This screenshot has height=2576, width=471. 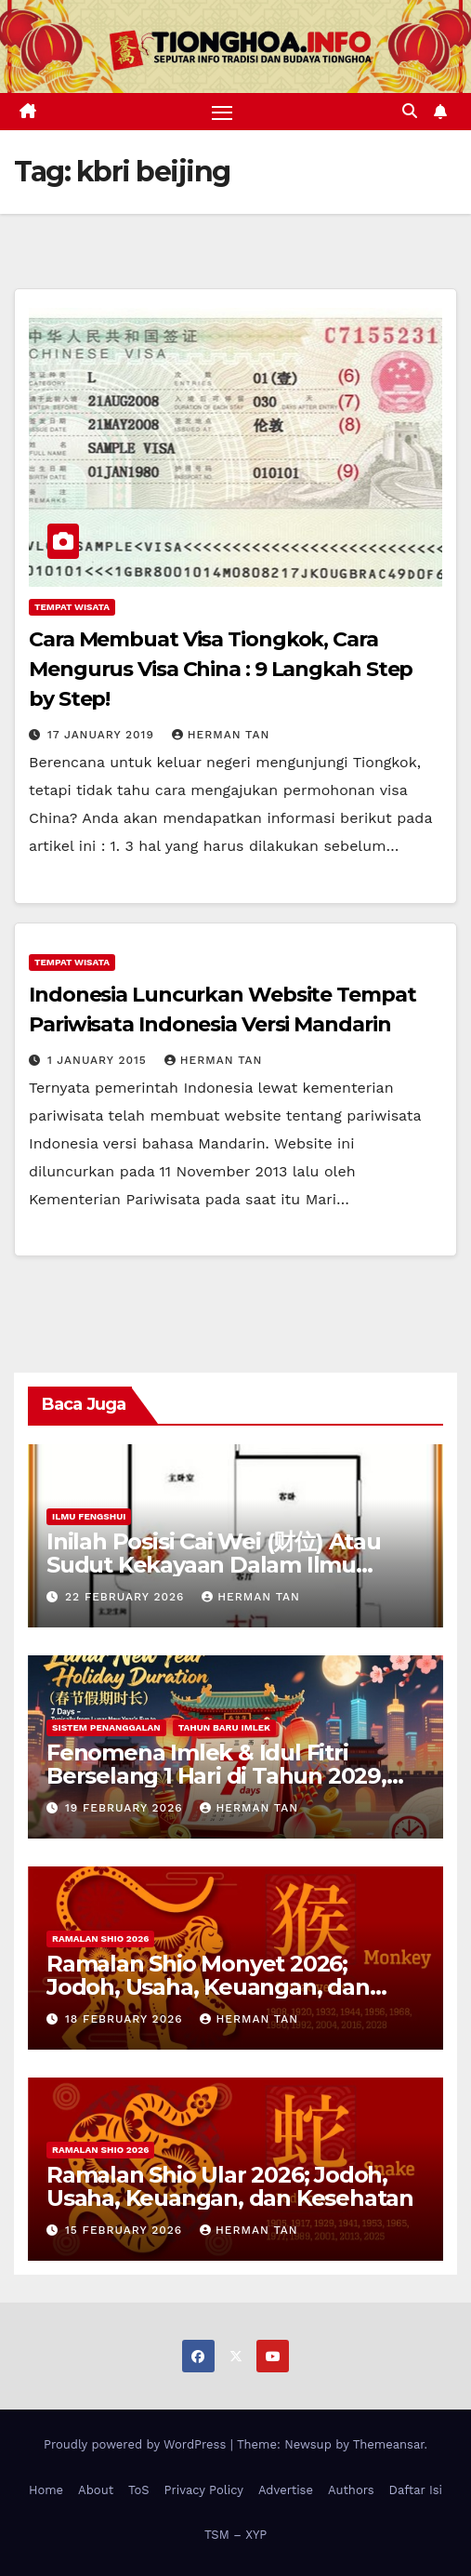 What do you see at coordinates (415, 2490) in the screenshot?
I see `Daftar Isi` at bounding box center [415, 2490].